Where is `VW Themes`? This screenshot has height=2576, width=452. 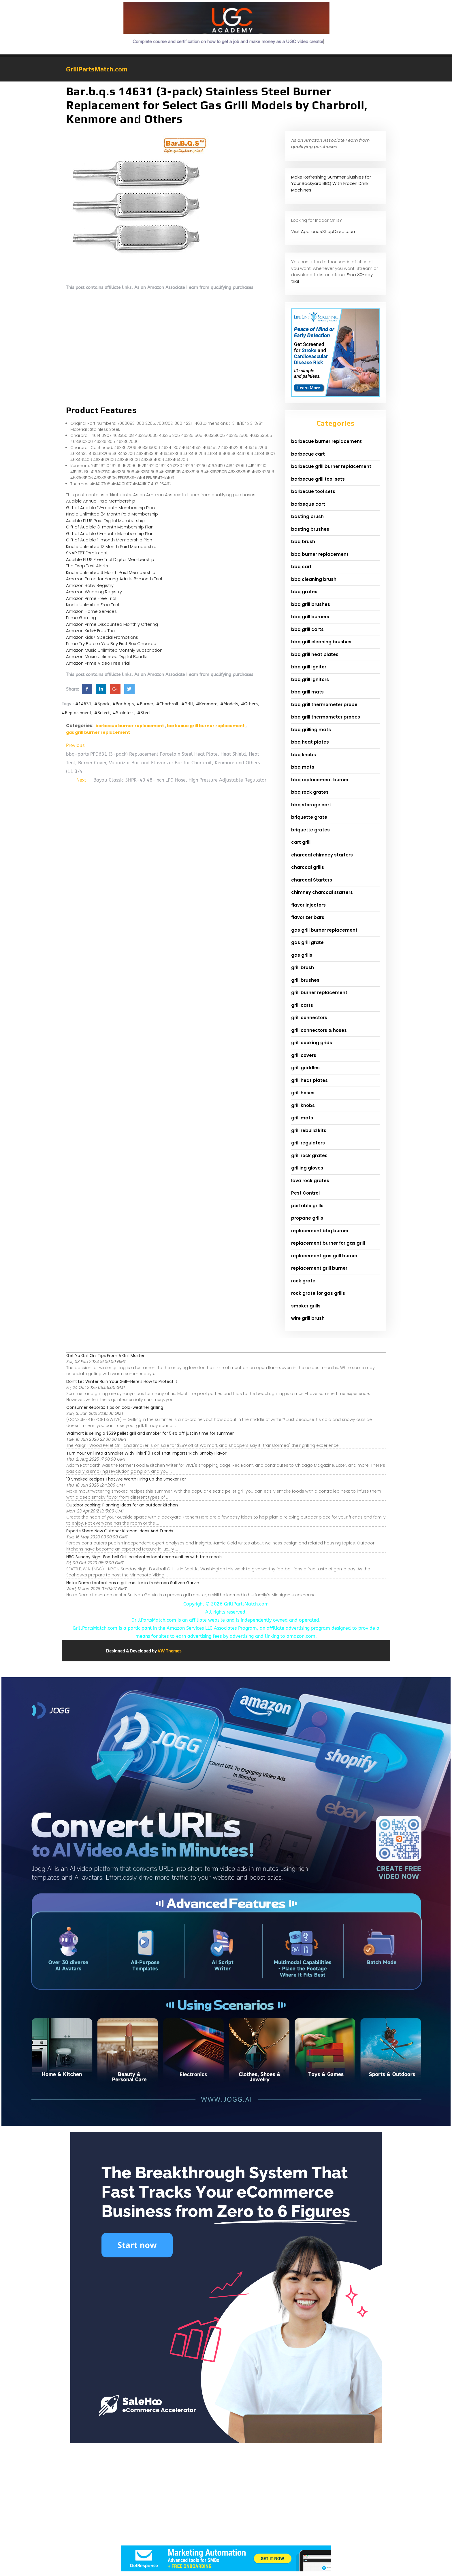
VW Themes is located at coordinates (169, 1650).